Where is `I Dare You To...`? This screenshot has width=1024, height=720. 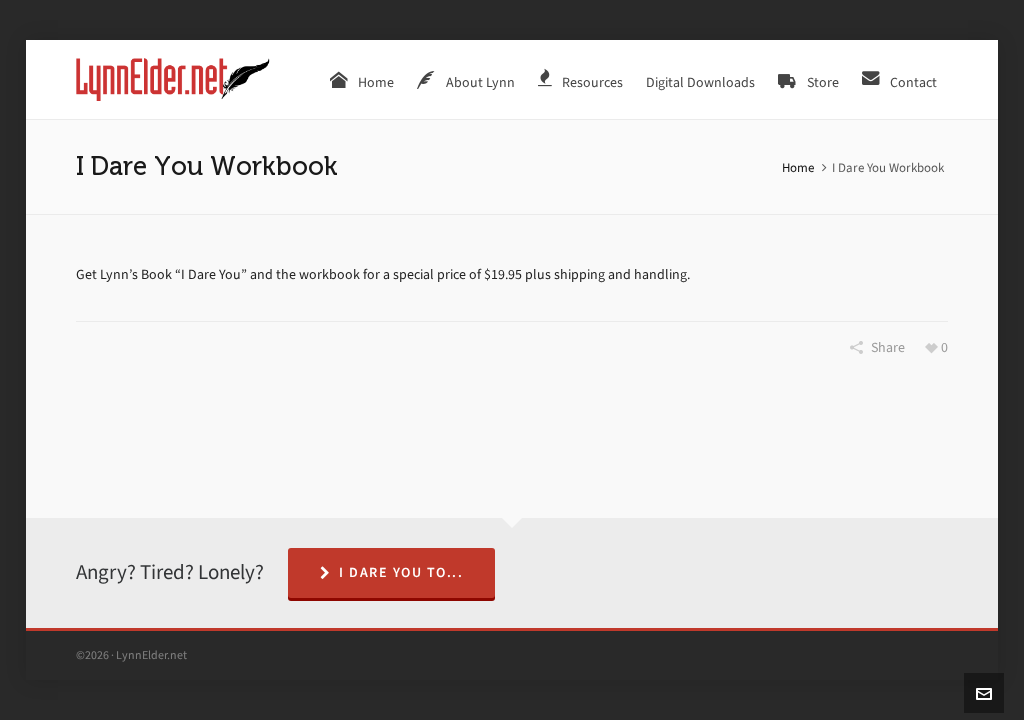 I Dare You To... is located at coordinates (392, 572).